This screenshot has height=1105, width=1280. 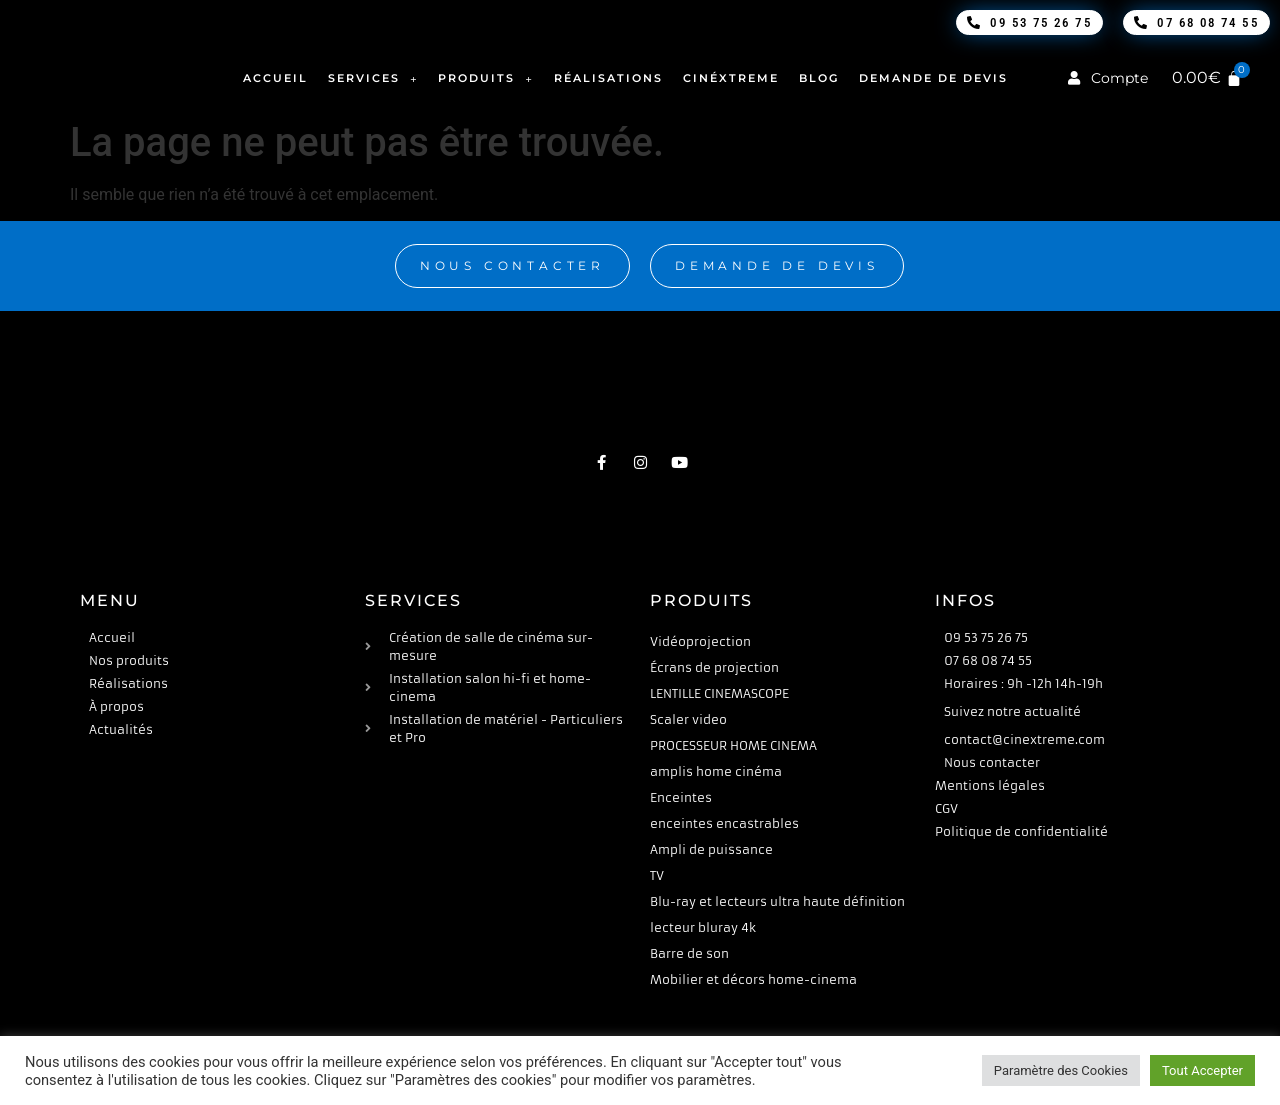 I want to click on Réalisations, so click(x=608, y=78).